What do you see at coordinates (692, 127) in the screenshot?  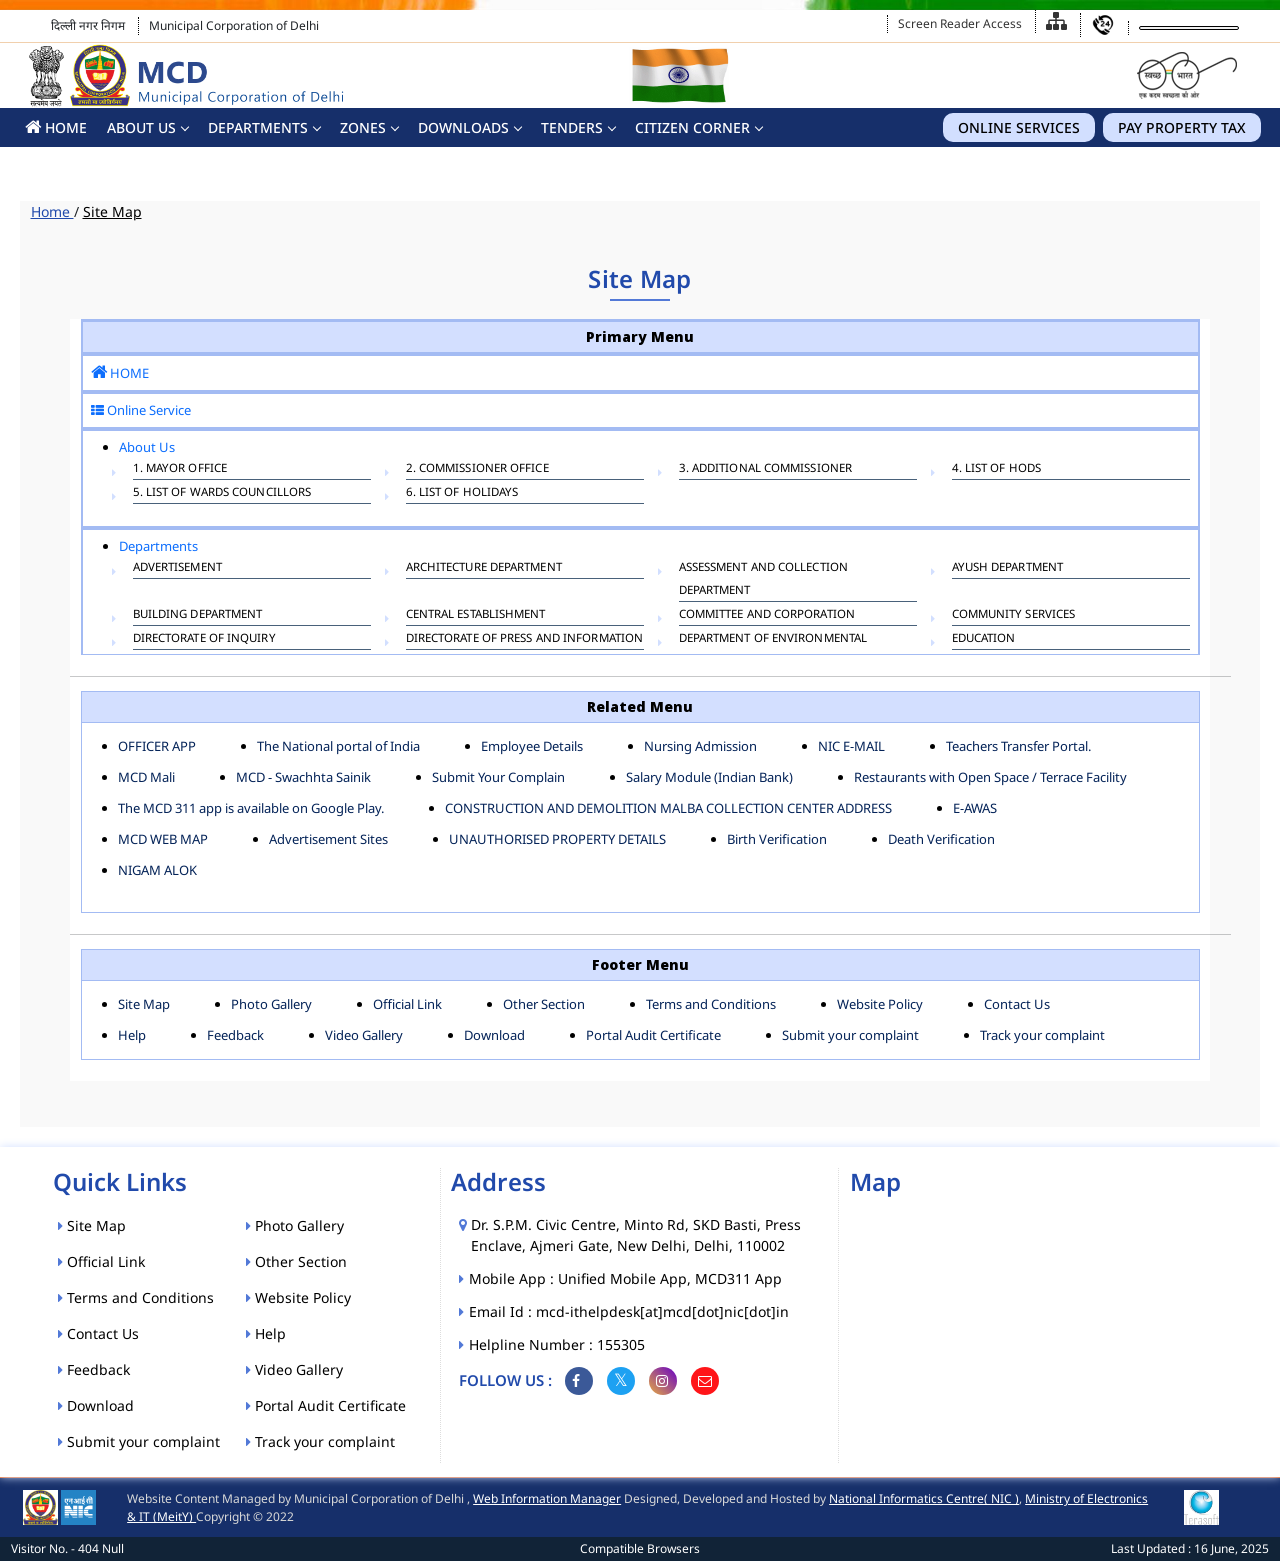 I see `CITIZEN CORNER` at bounding box center [692, 127].